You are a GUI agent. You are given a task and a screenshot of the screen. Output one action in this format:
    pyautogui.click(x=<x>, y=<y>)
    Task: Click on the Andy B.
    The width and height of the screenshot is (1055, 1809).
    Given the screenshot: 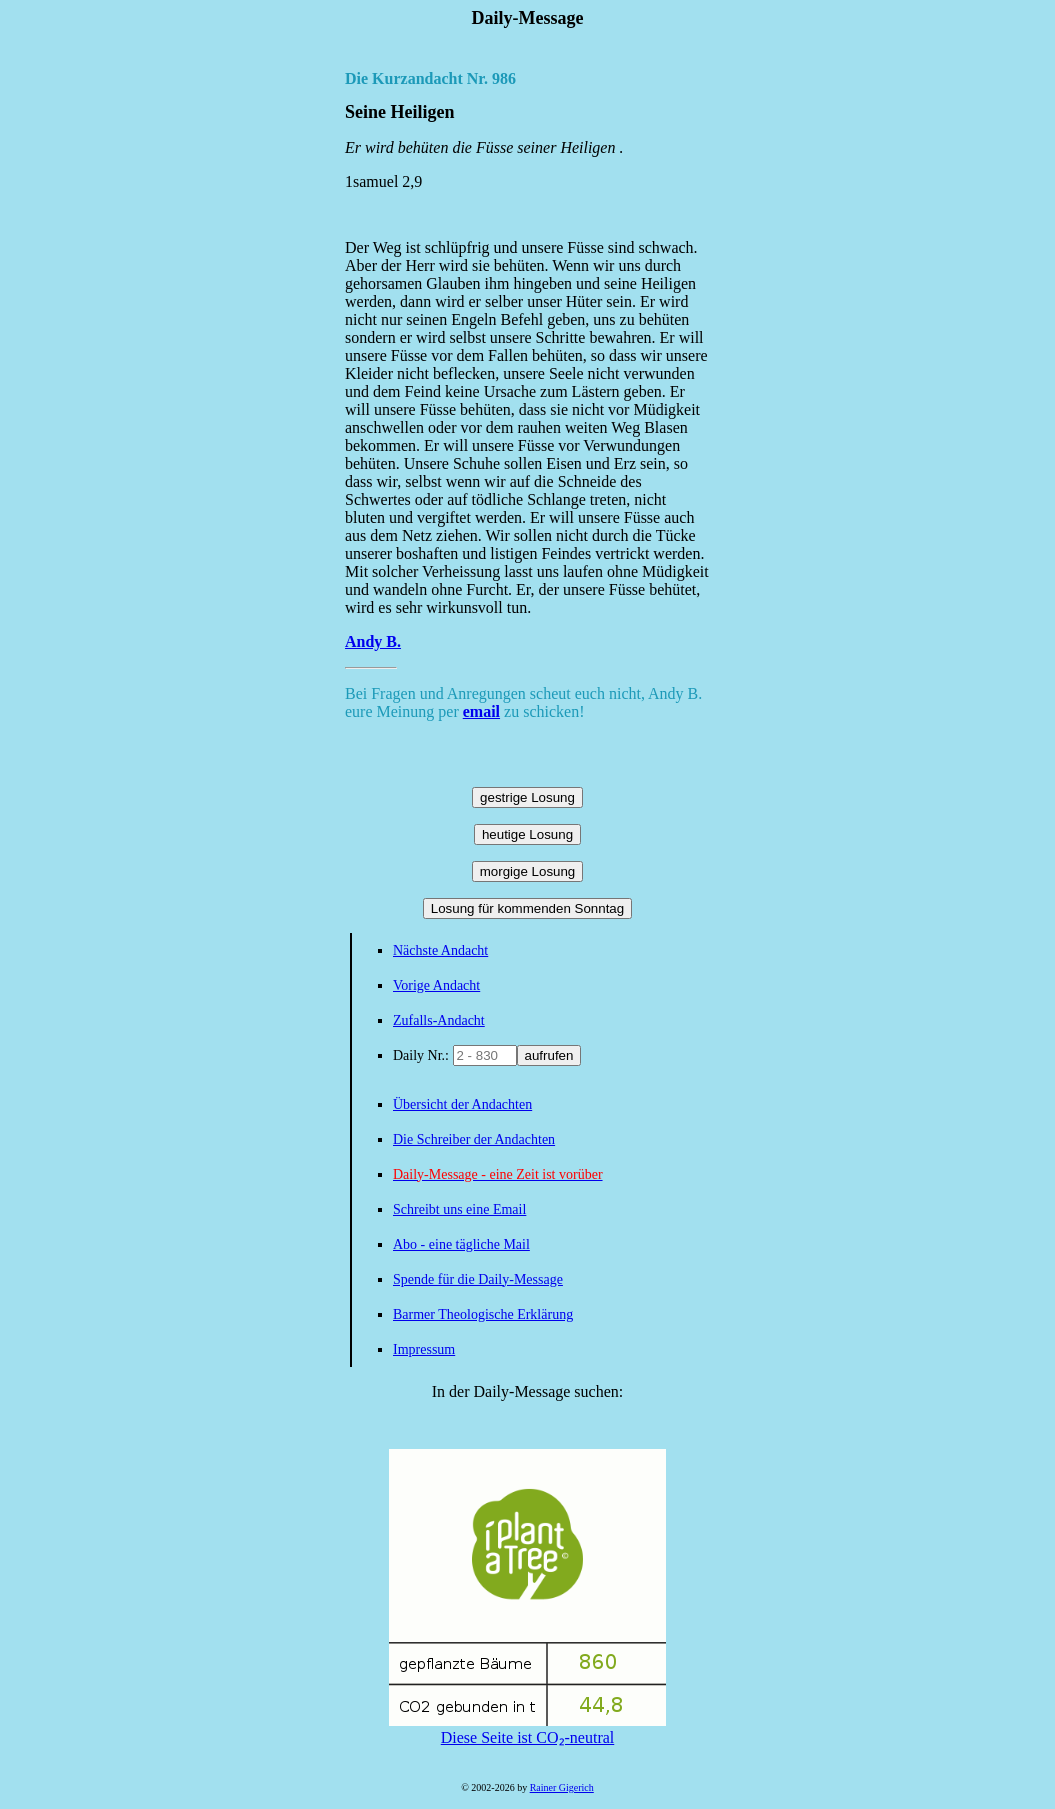 What is the action you would take?
    pyautogui.click(x=373, y=641)
    